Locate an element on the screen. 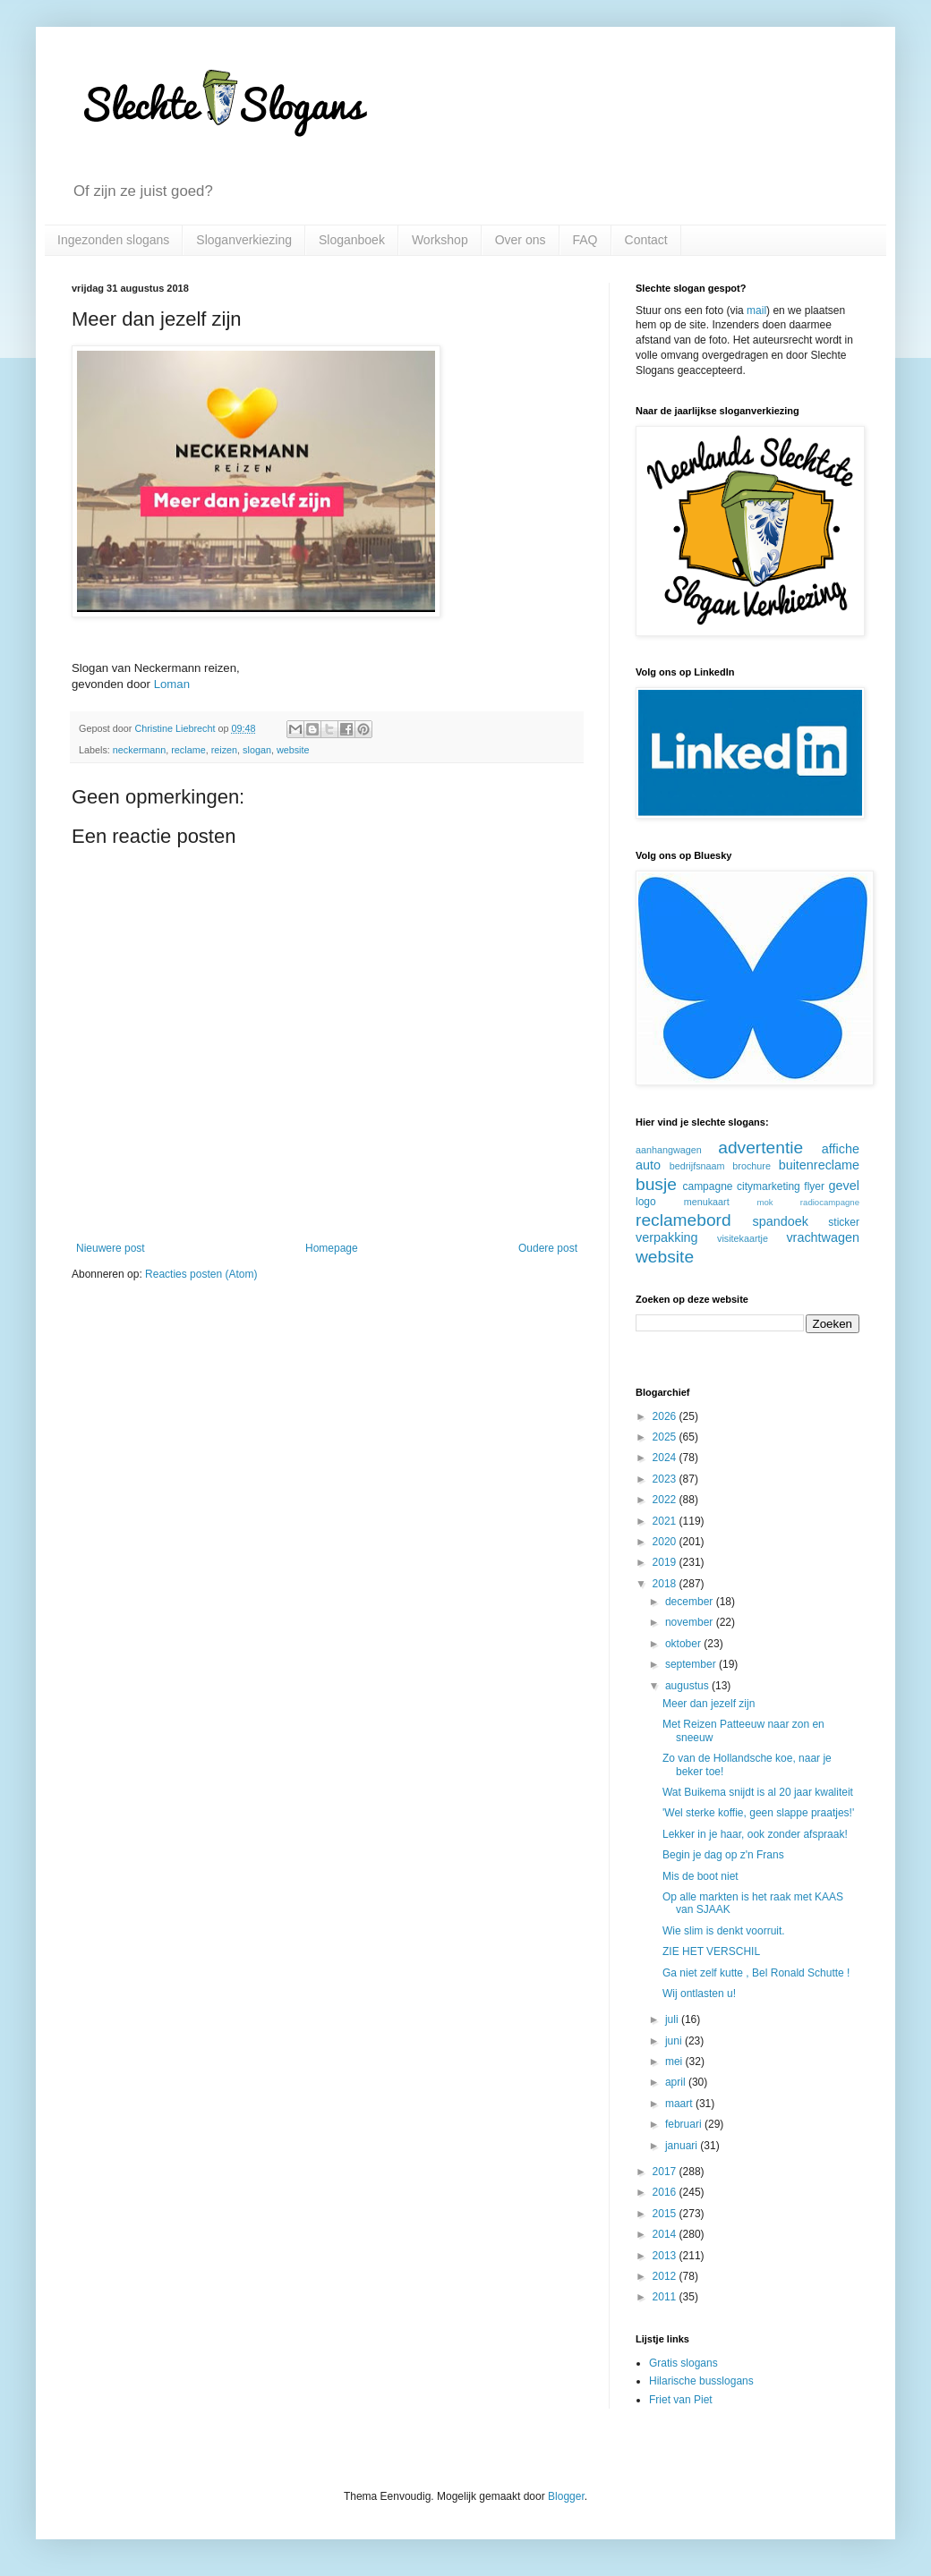  spandoek is located at coordinates (779, 1221).